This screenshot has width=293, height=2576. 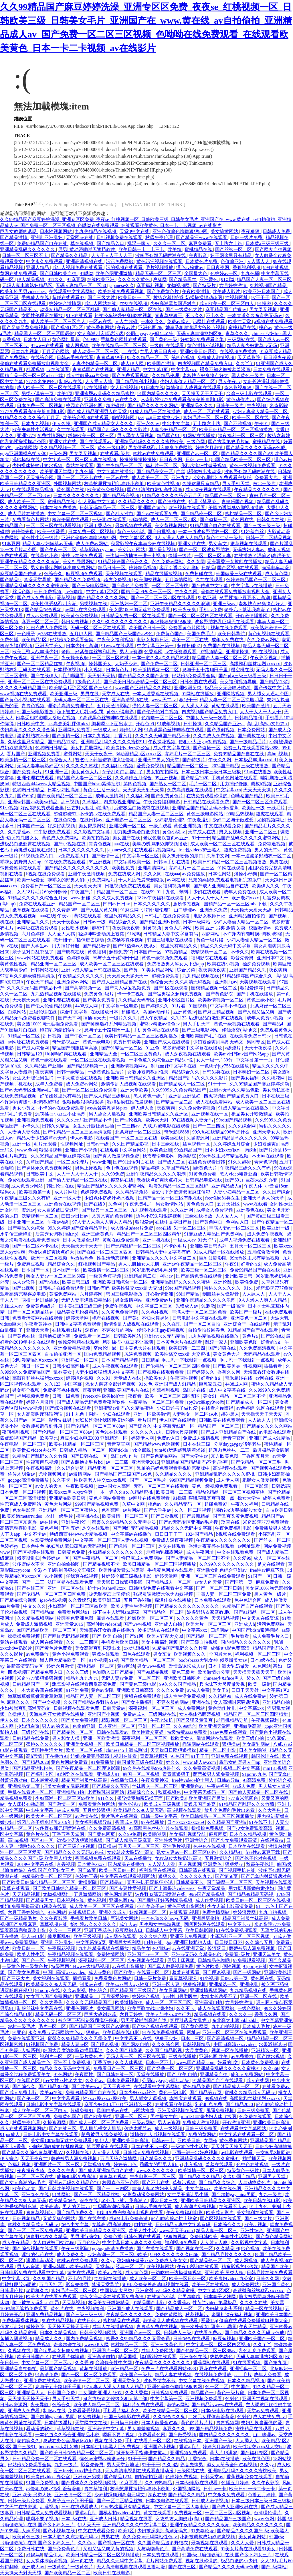 I want to click on a级淫片, so click(x=233, y=1047).